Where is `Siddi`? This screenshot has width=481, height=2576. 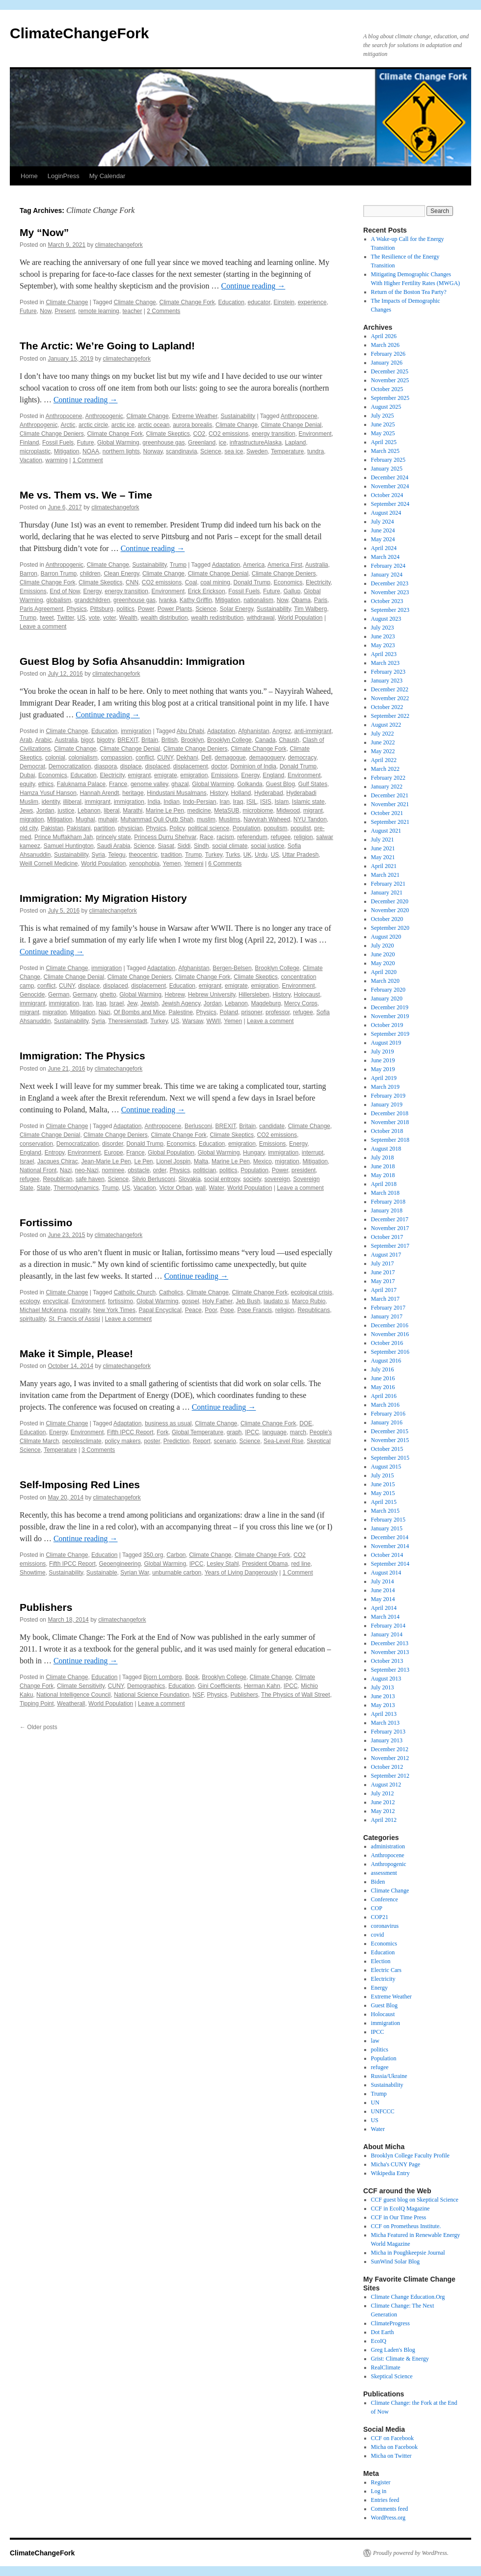 Siddi is located at coordinates (184, 845).